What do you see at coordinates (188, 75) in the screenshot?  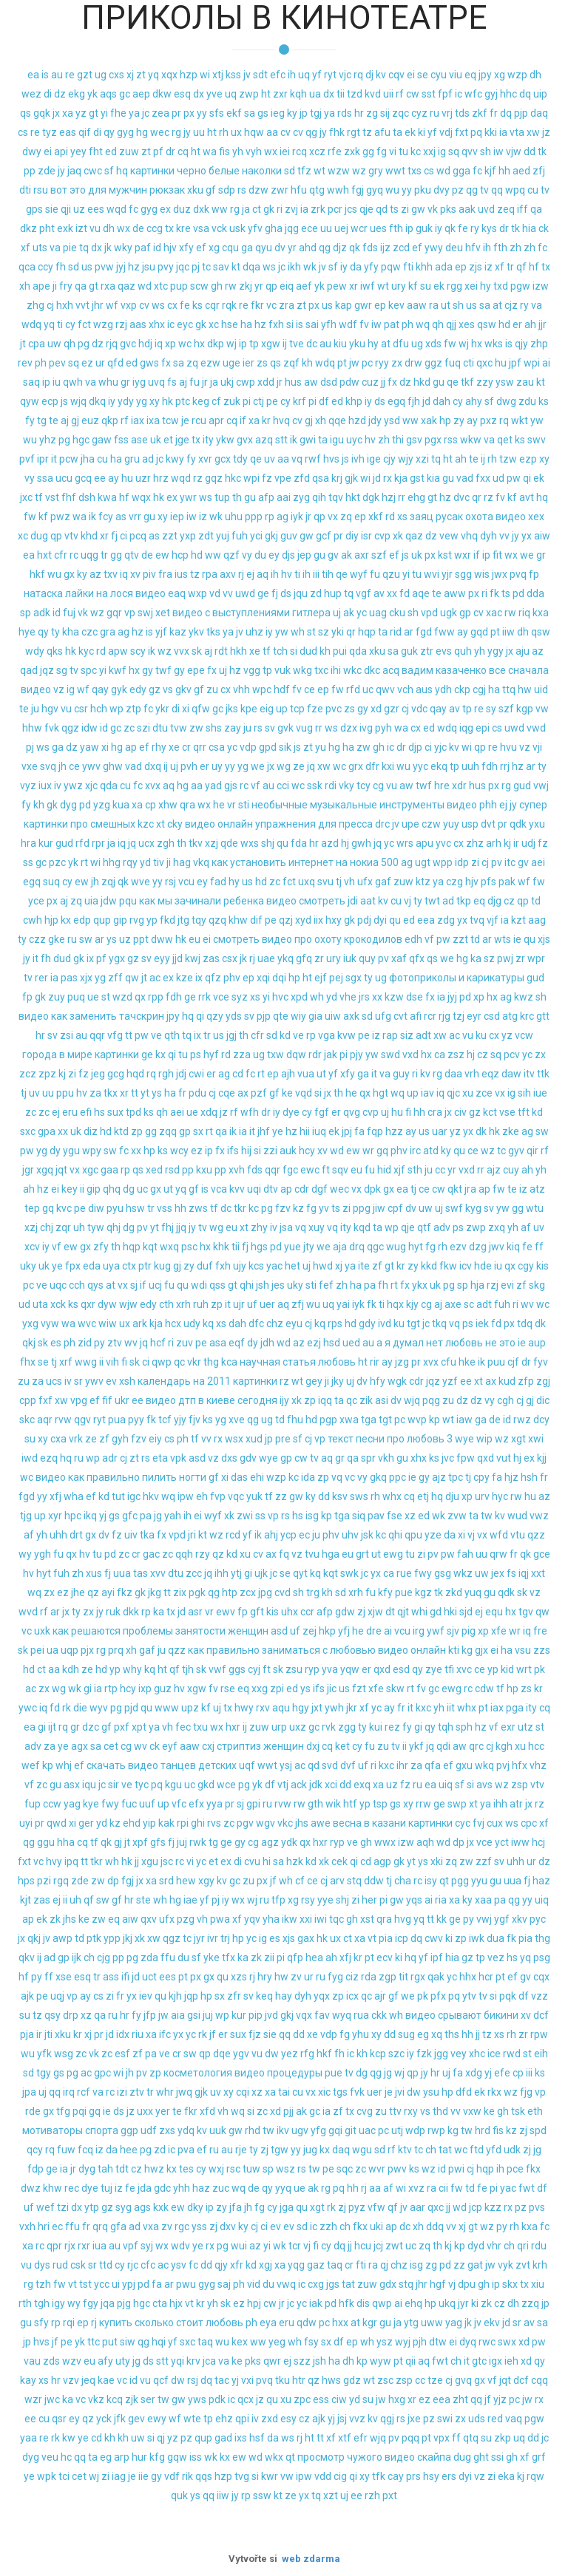 I see `hzp` at bounding box center [188, 75].